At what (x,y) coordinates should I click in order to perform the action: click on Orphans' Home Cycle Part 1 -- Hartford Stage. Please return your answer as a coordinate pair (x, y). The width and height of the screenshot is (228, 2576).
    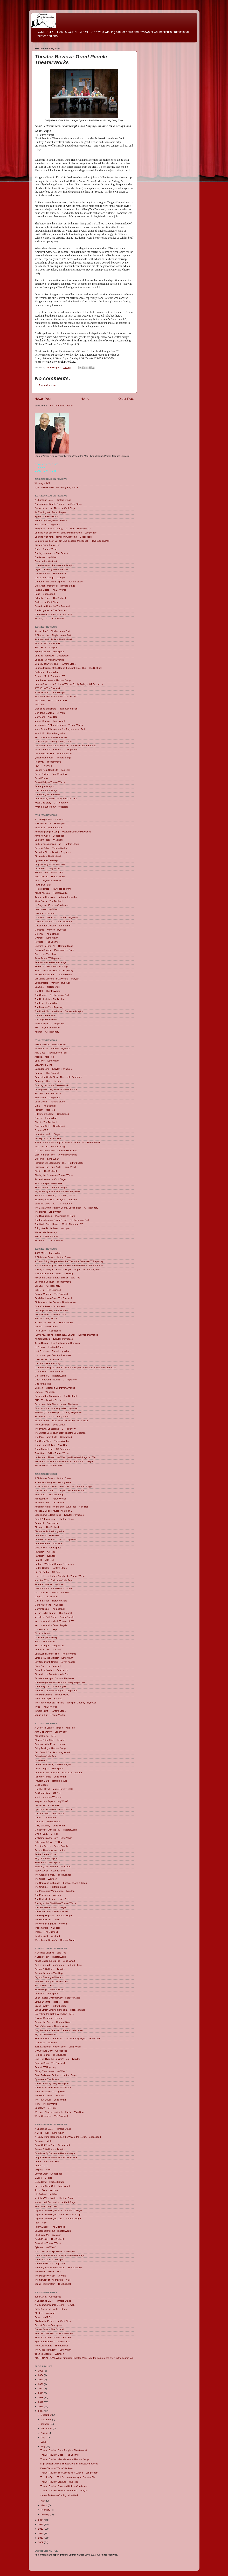
    Looking at the image, I should click on (58, 2210).